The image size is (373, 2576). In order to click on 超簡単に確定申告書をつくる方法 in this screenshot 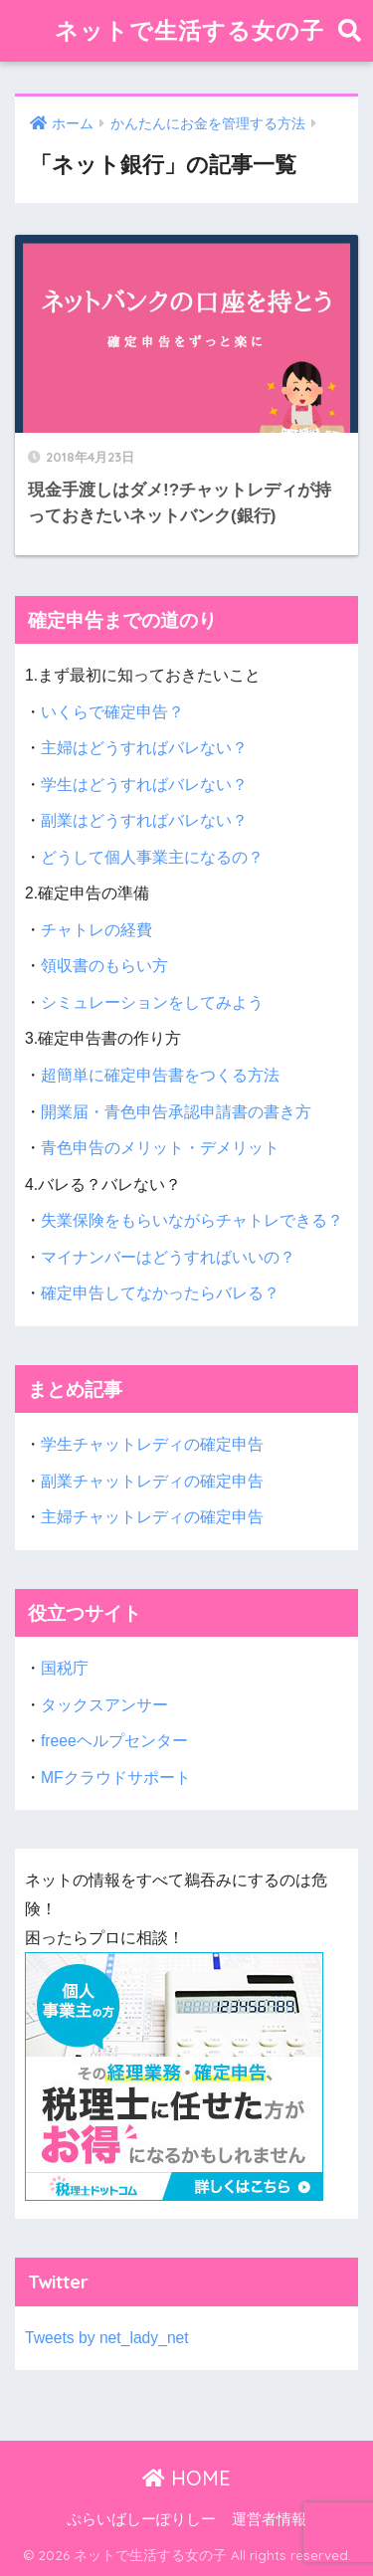, I will do `click(160, 1075)`.